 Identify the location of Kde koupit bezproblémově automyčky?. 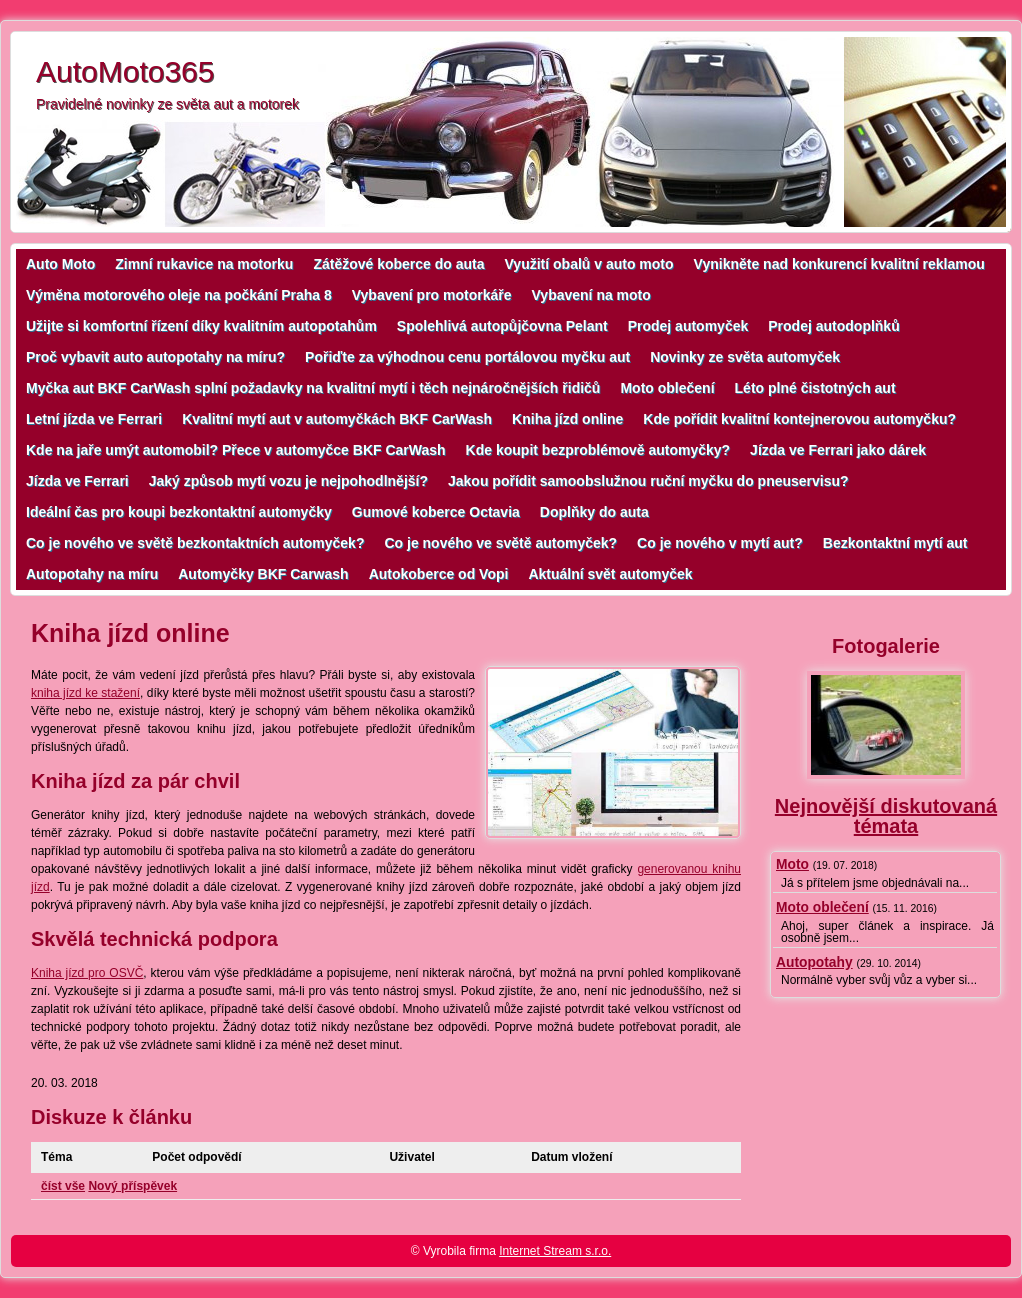
(598, 450).